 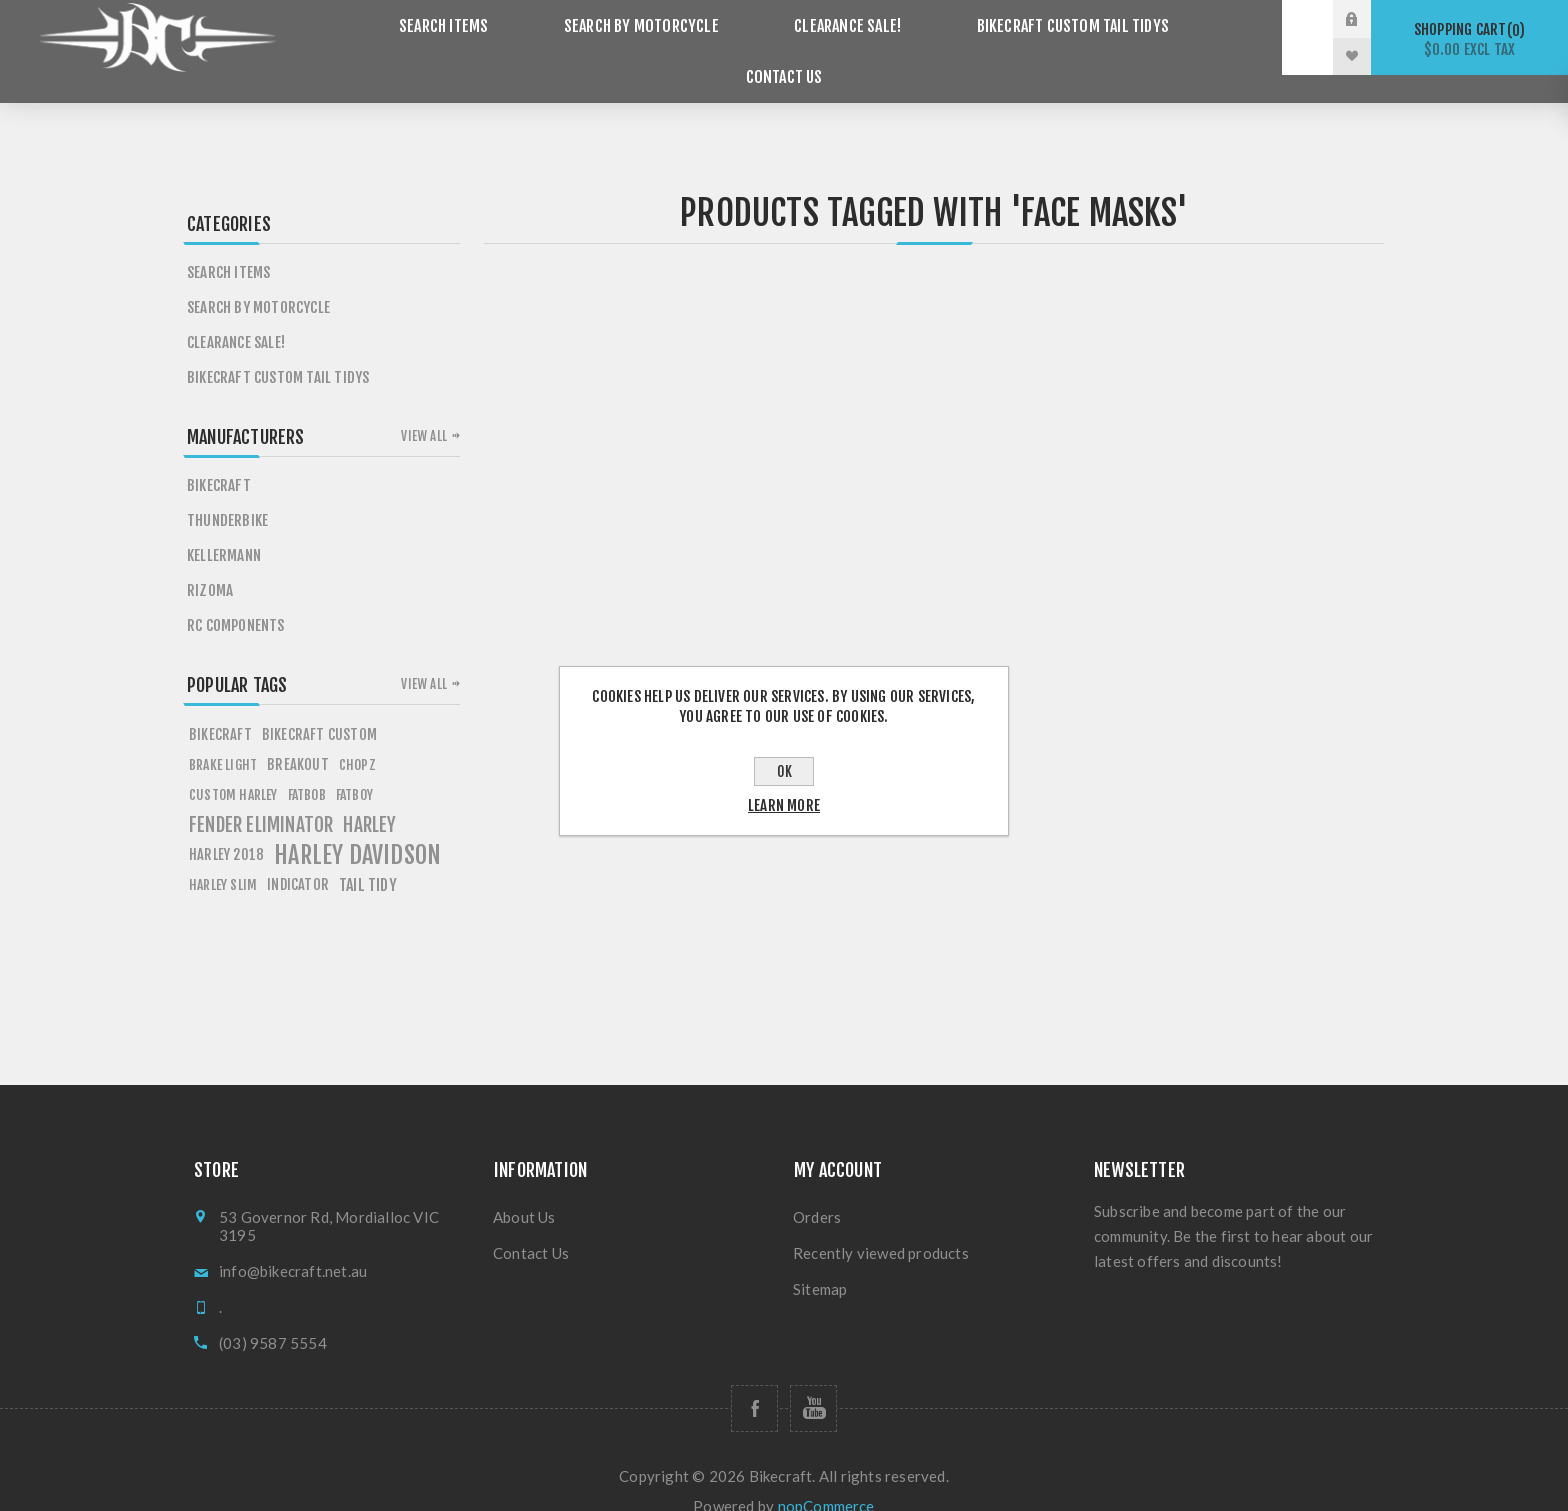 What do you see at coordinates (357, 827) in the screenshot?
I see `HARLEY DAVIDSON` at bounding box center [357, 827].